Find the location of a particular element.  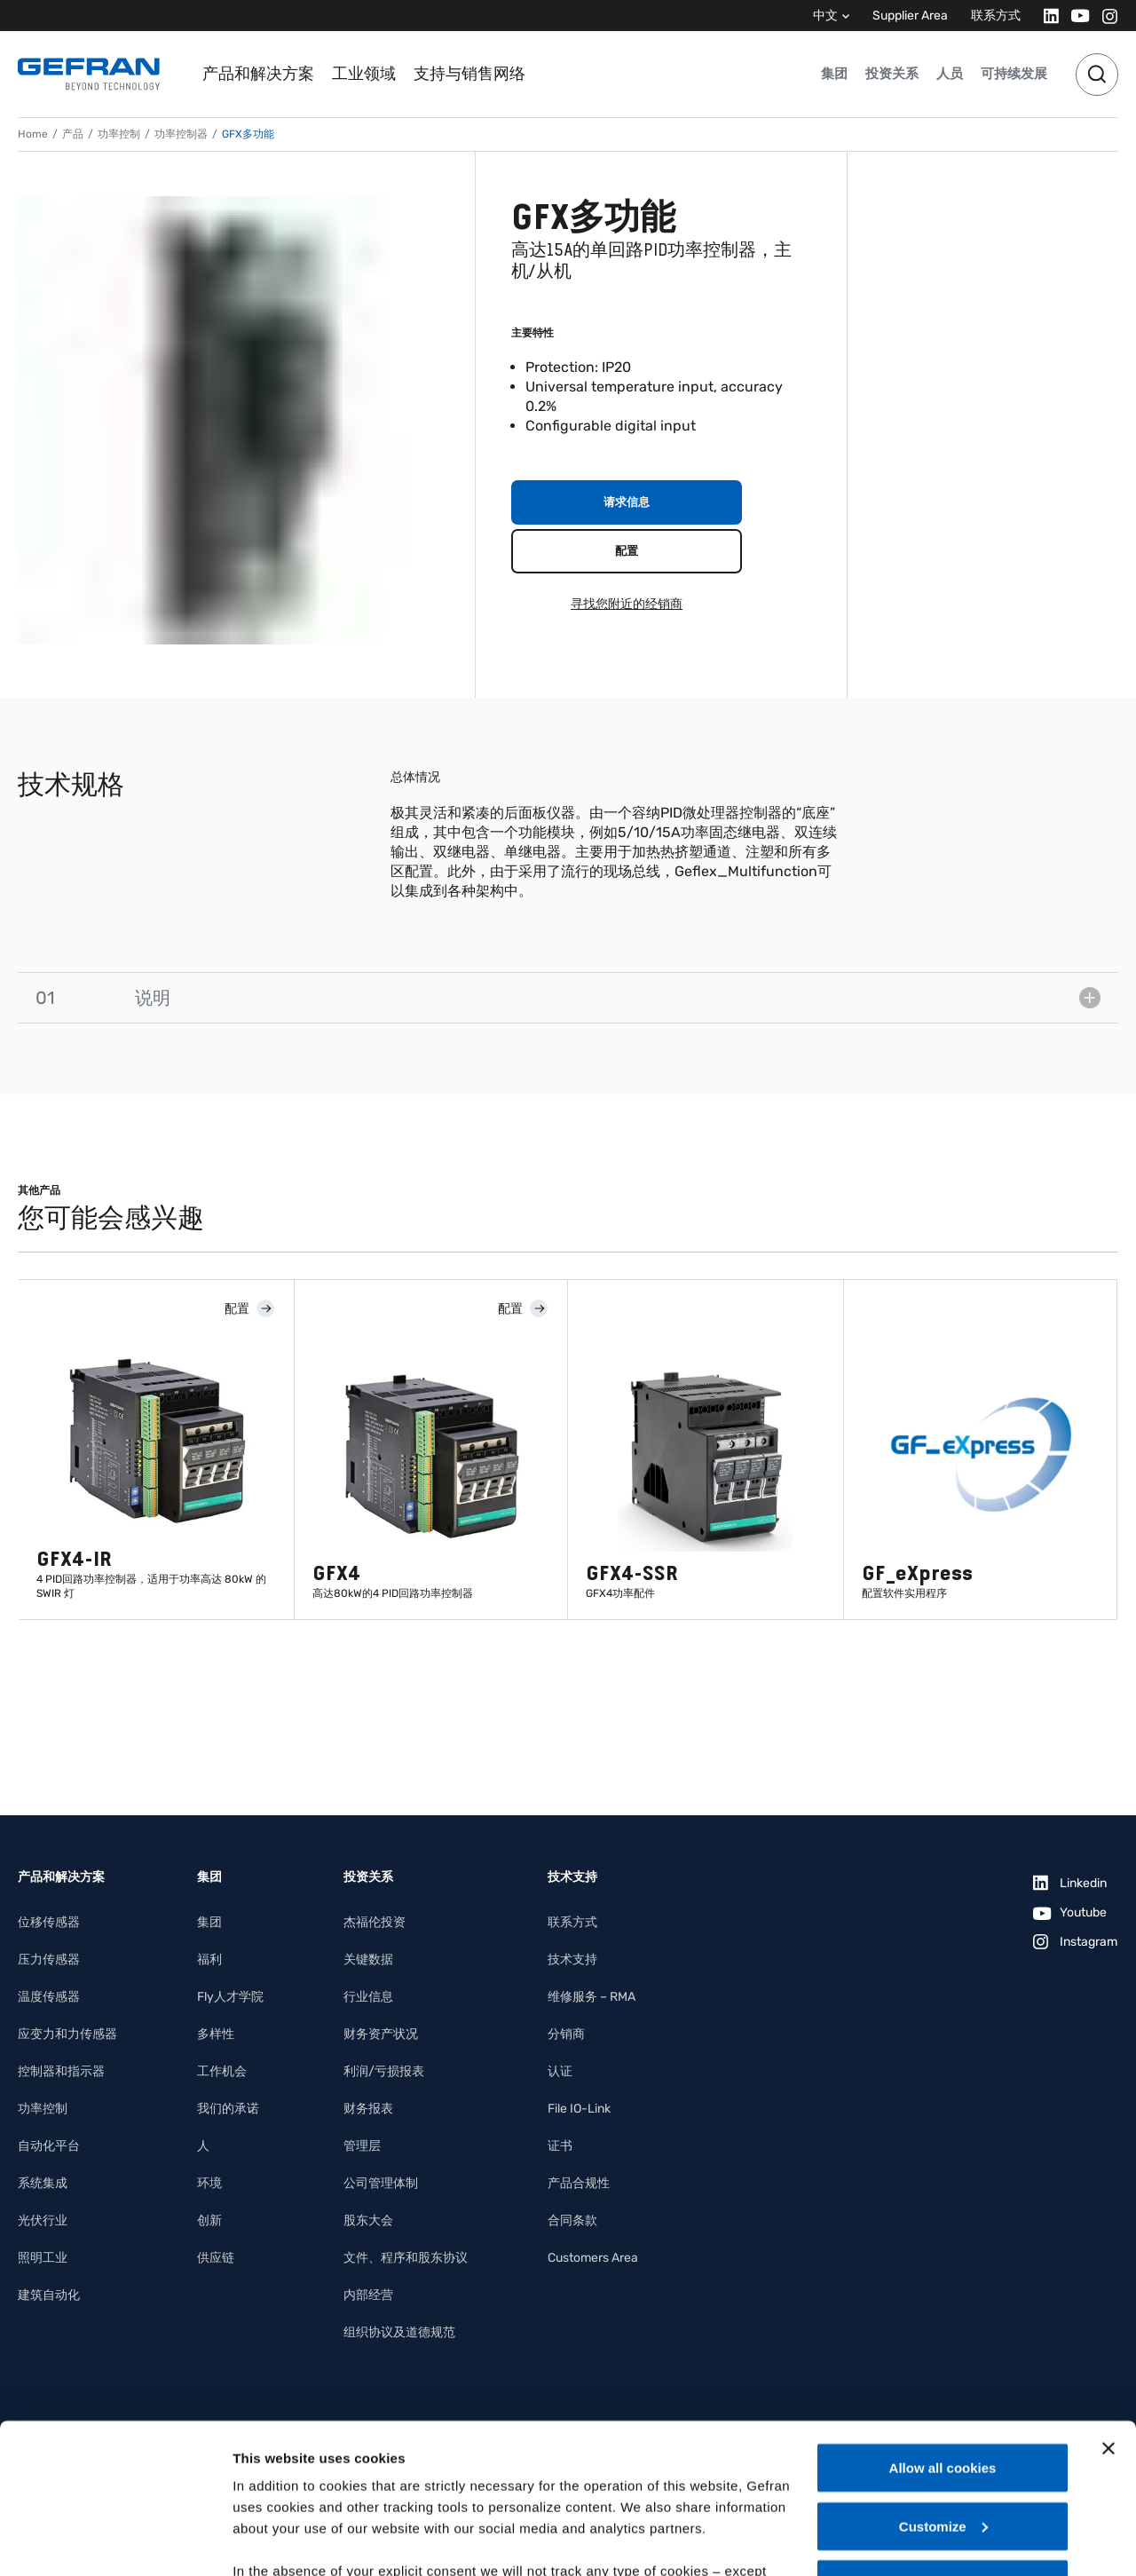

功率控制器 is located at coordinates (181, 134).